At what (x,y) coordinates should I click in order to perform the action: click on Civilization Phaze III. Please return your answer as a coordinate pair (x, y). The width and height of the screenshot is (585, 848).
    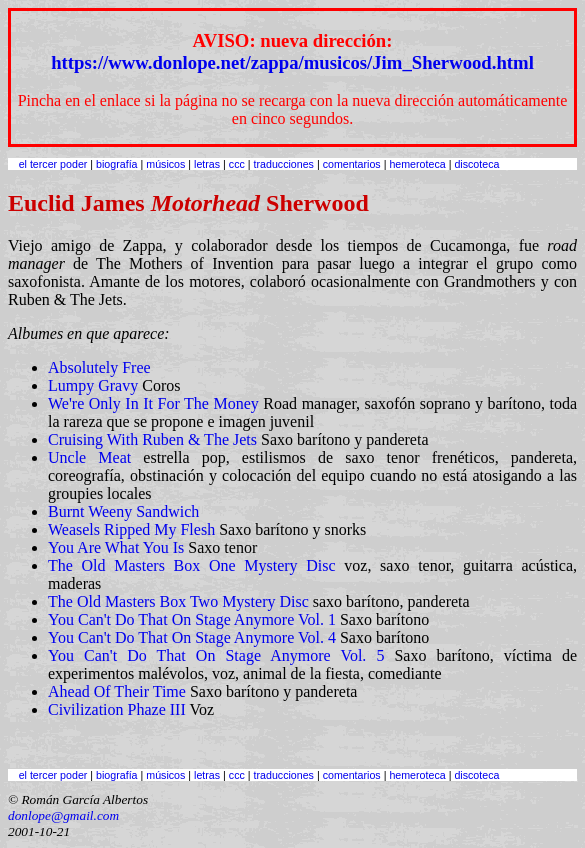
    Looking at the image, I should click on (117, 709).